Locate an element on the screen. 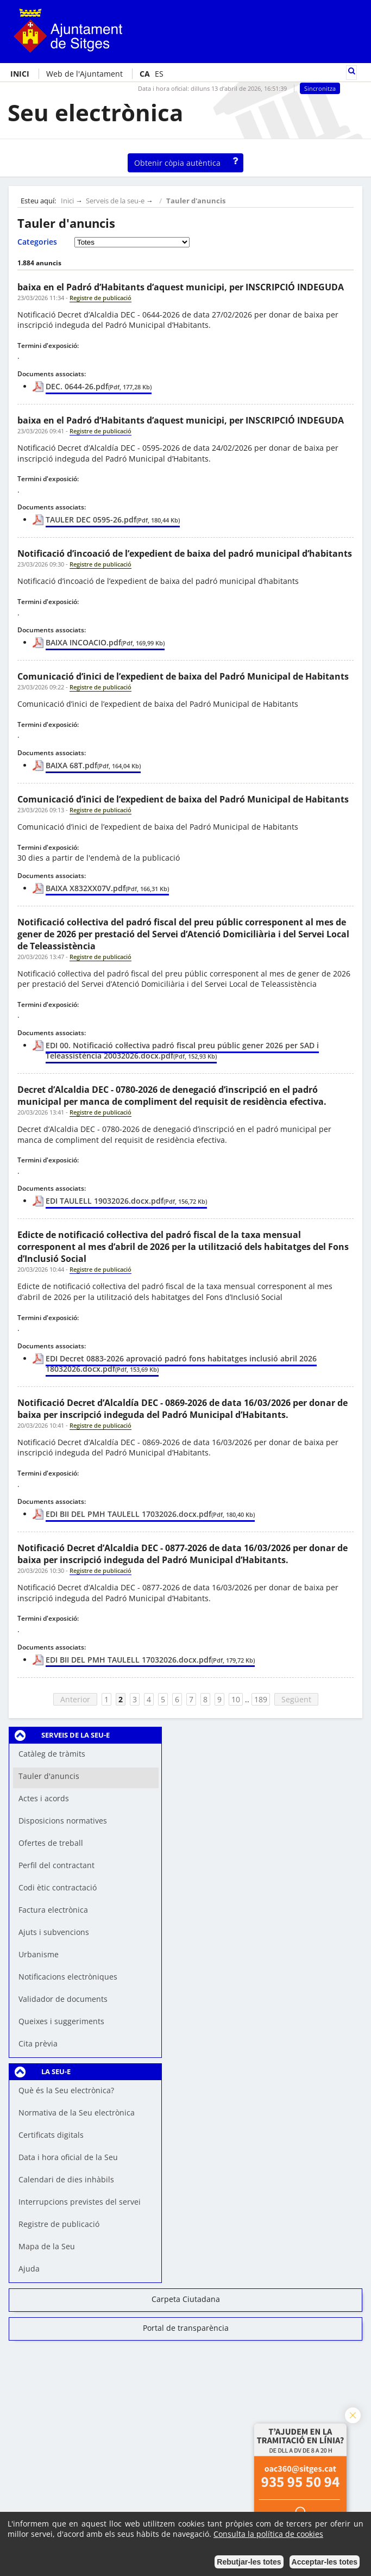 The width and height of the screenshot is (371, 2576). Inici is located at coordinates (67, 201).